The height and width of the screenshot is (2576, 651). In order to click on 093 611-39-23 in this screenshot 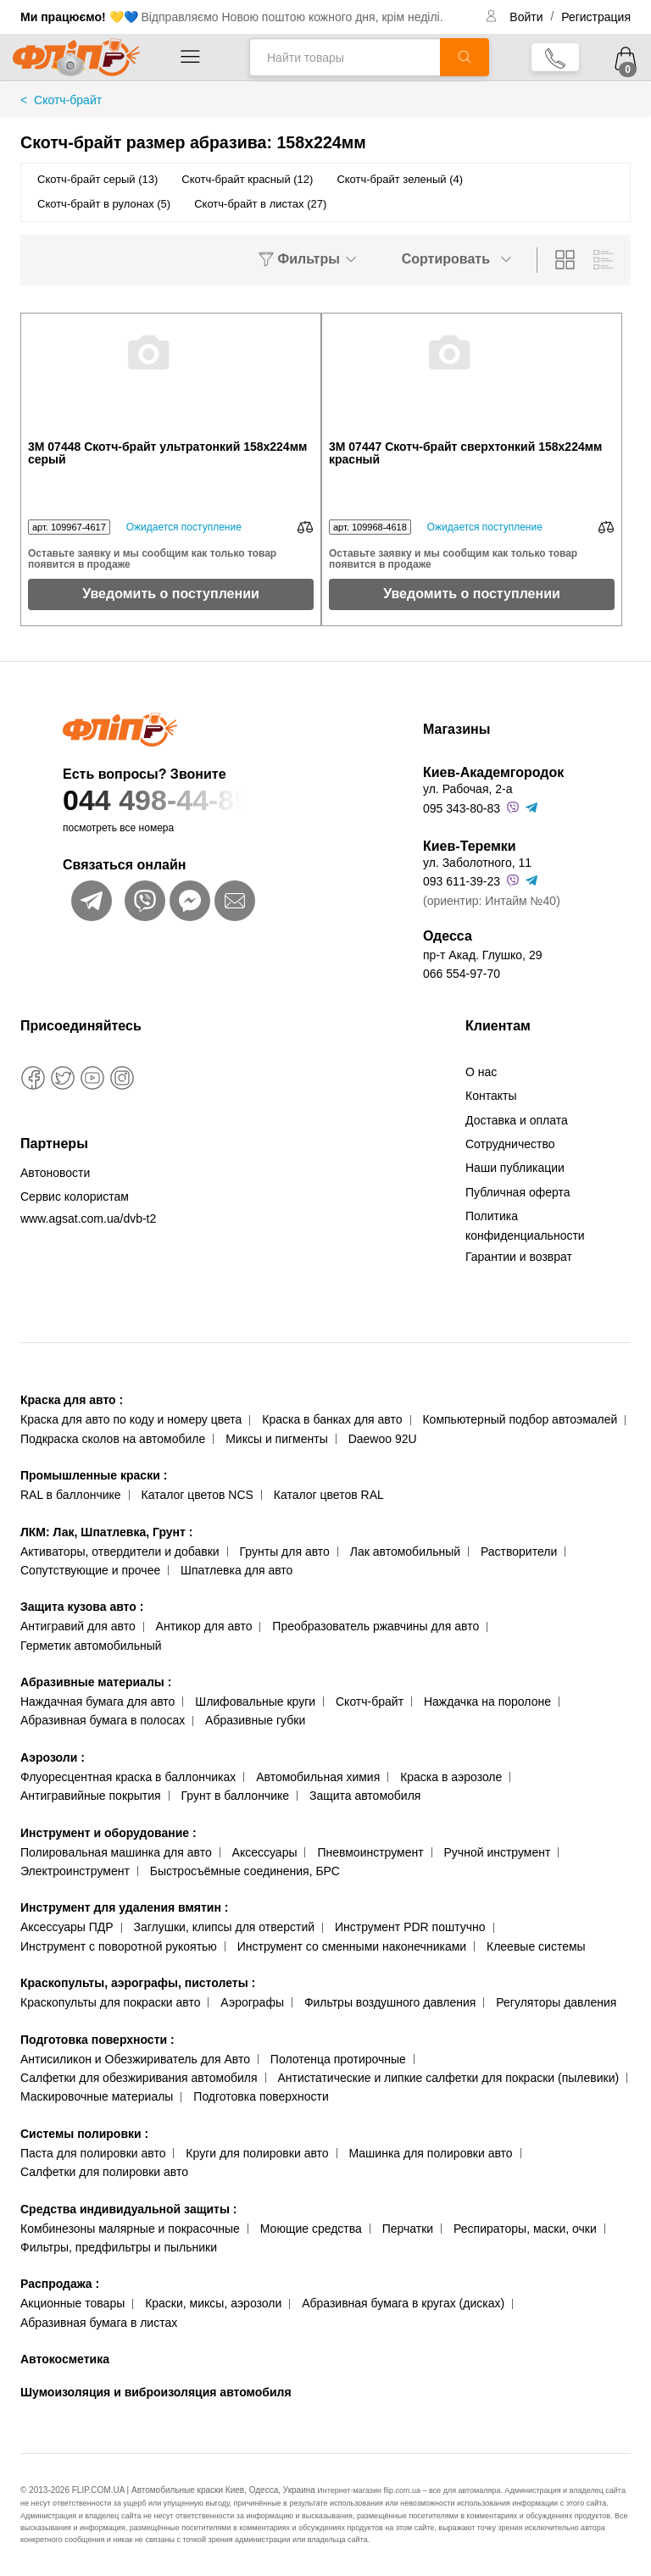, I will do `click(461, 881)`.